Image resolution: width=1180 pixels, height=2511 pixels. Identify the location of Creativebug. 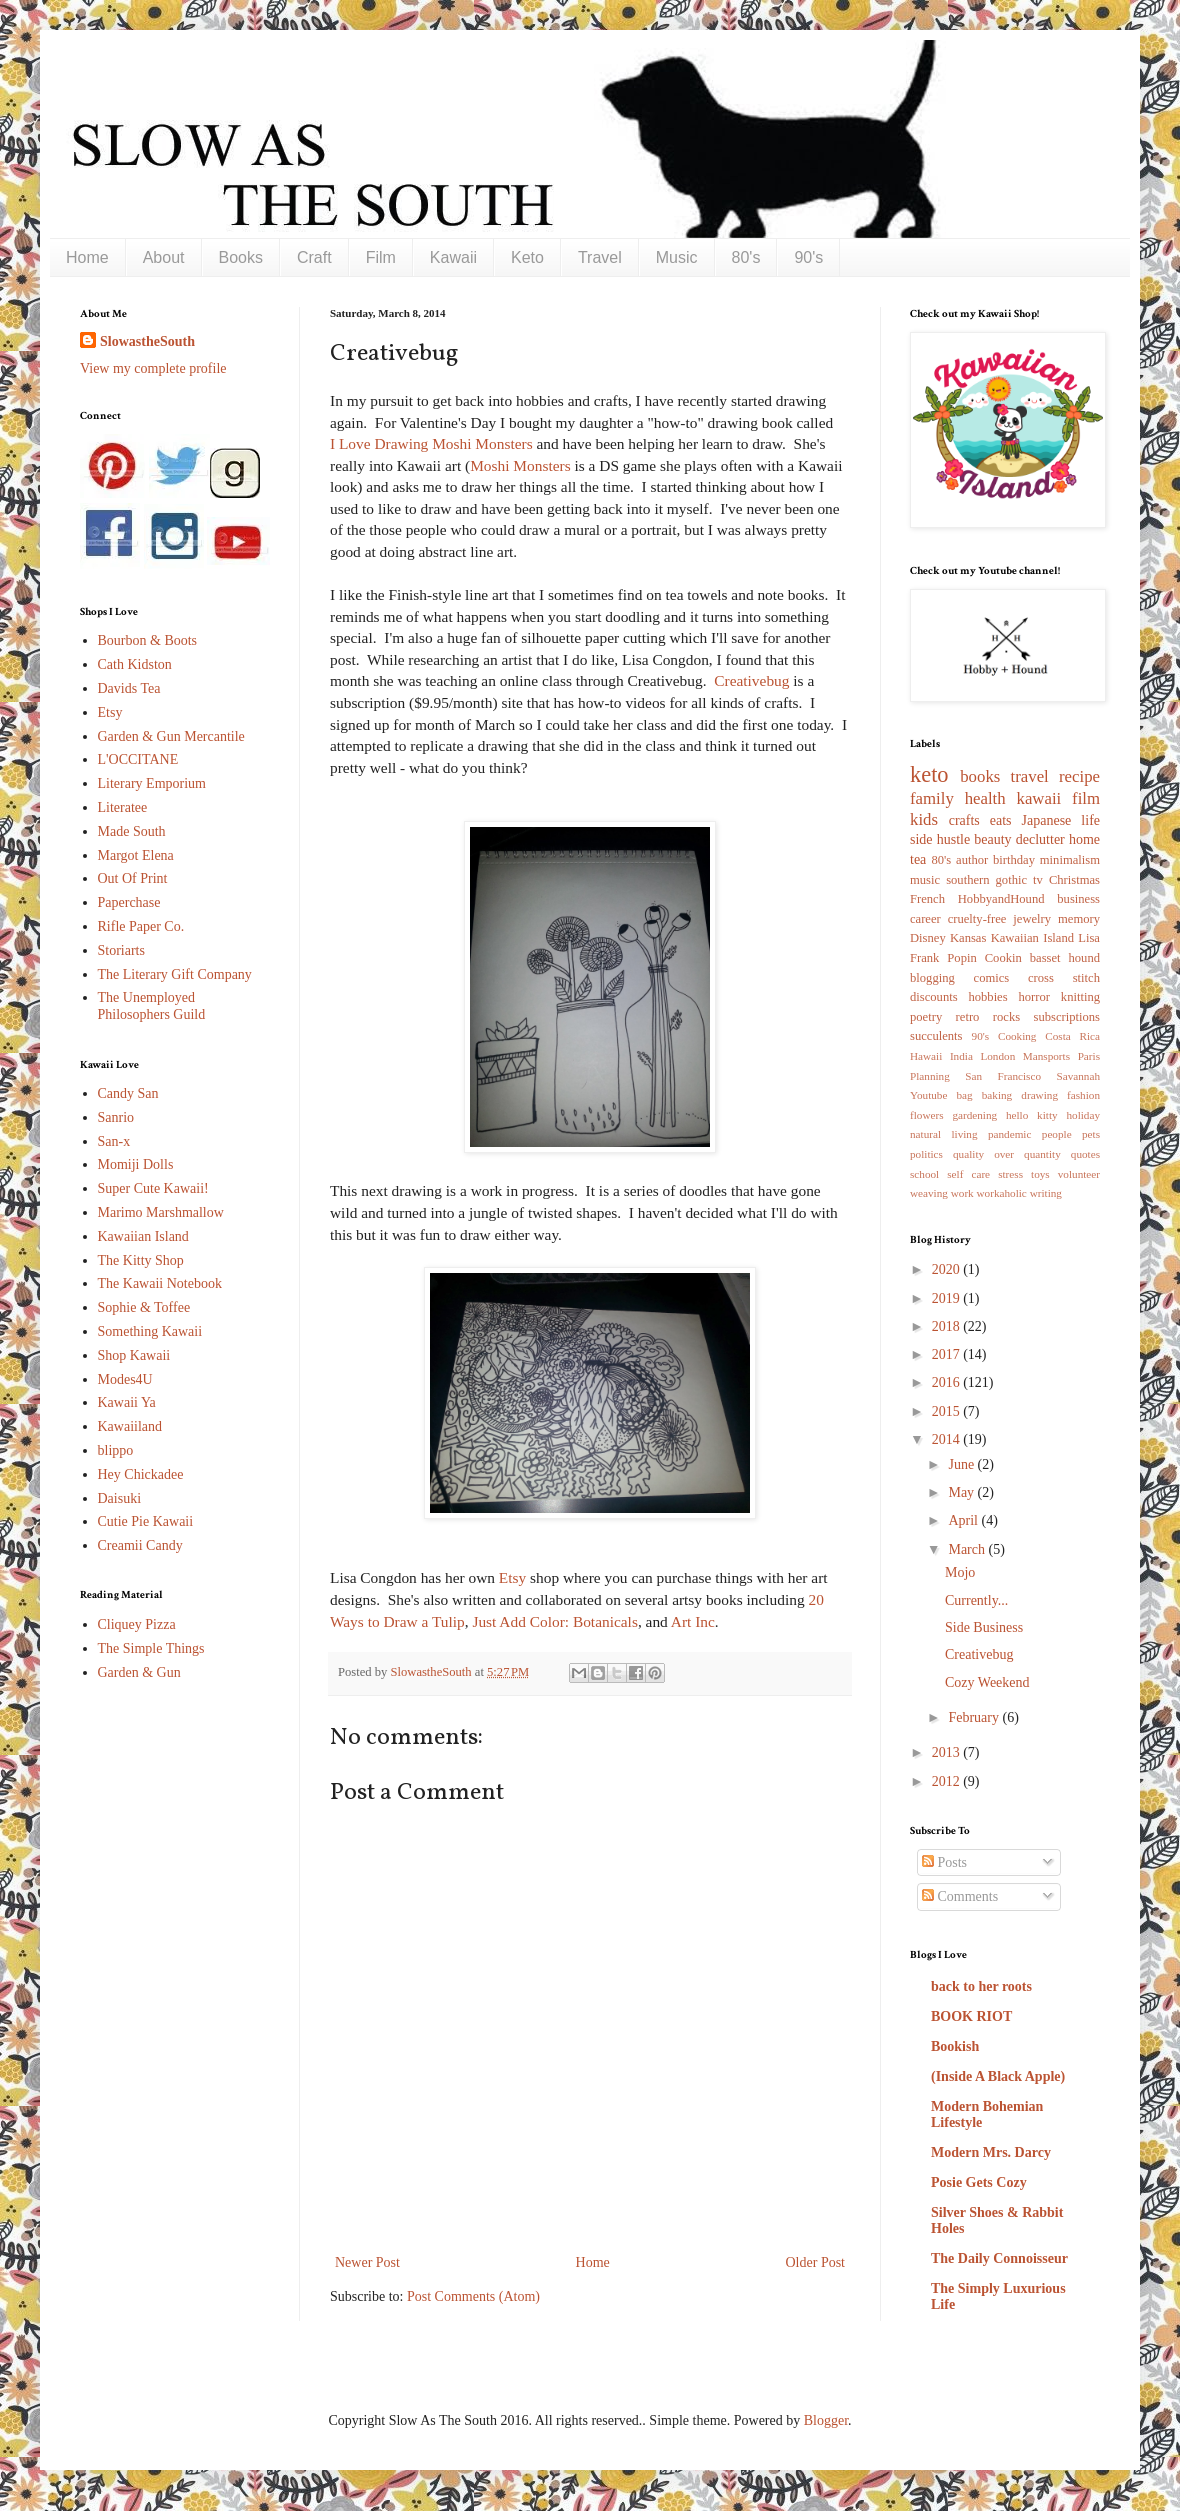
(751, 680).